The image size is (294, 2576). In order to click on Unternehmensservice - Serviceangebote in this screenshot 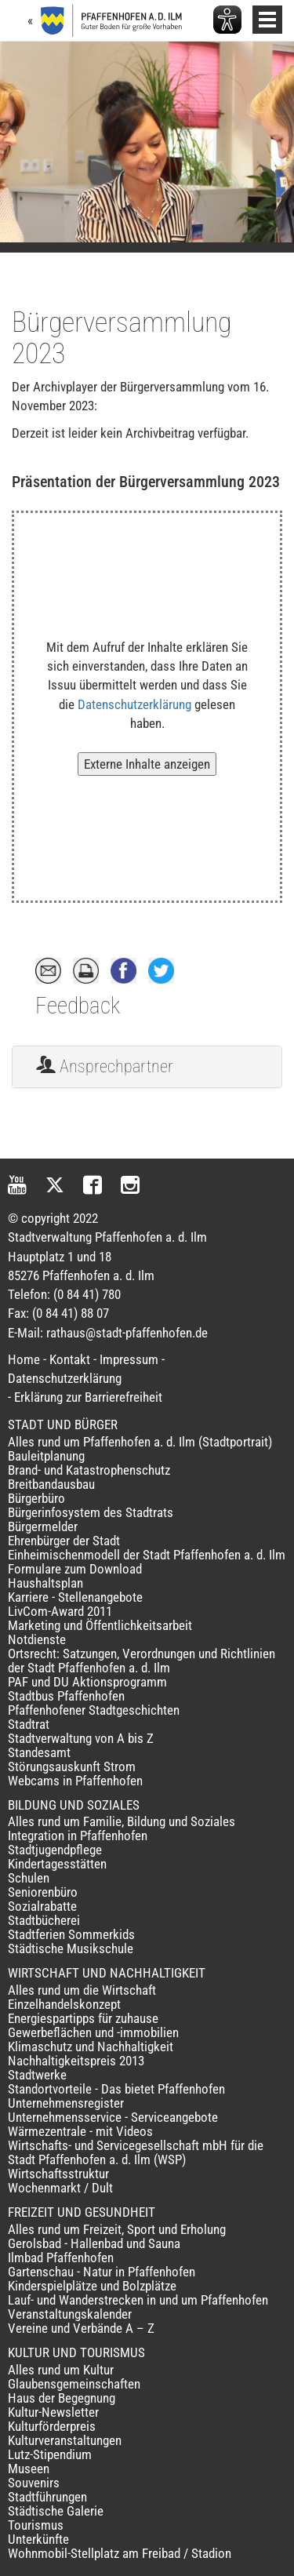, I will do `click(113, 2117)`.